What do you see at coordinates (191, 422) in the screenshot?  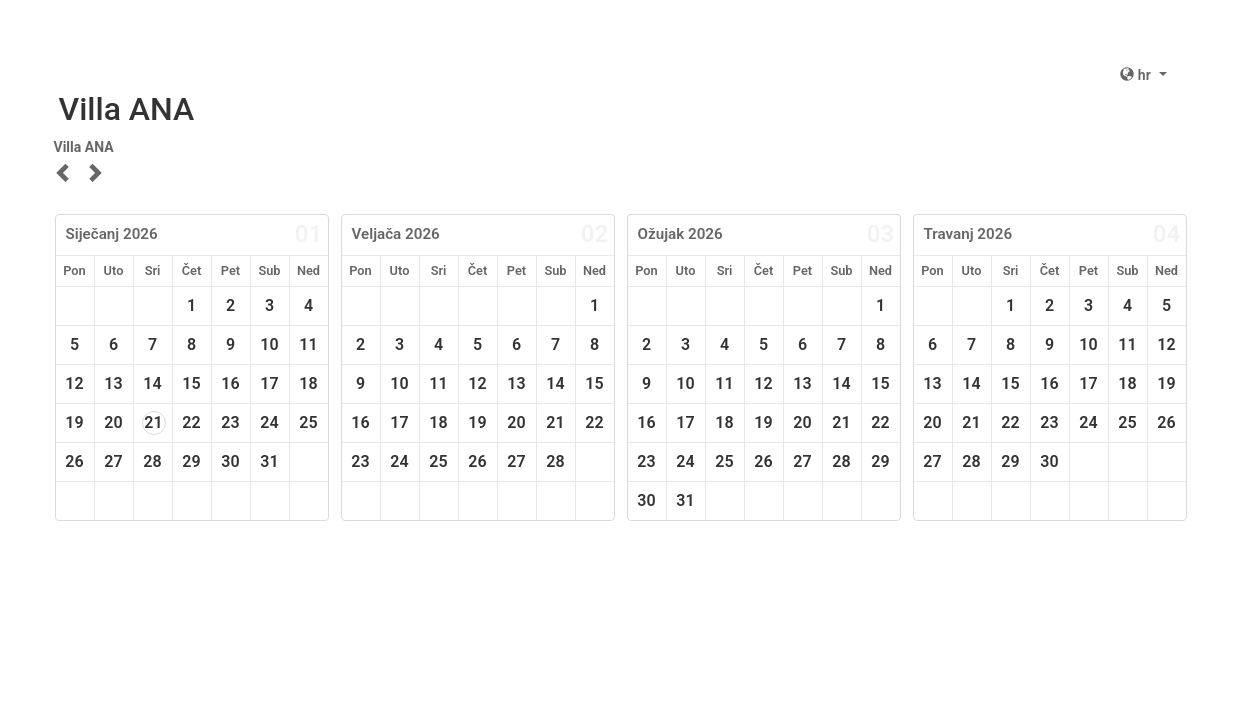 I see `22` at bounding box center [191, 422].